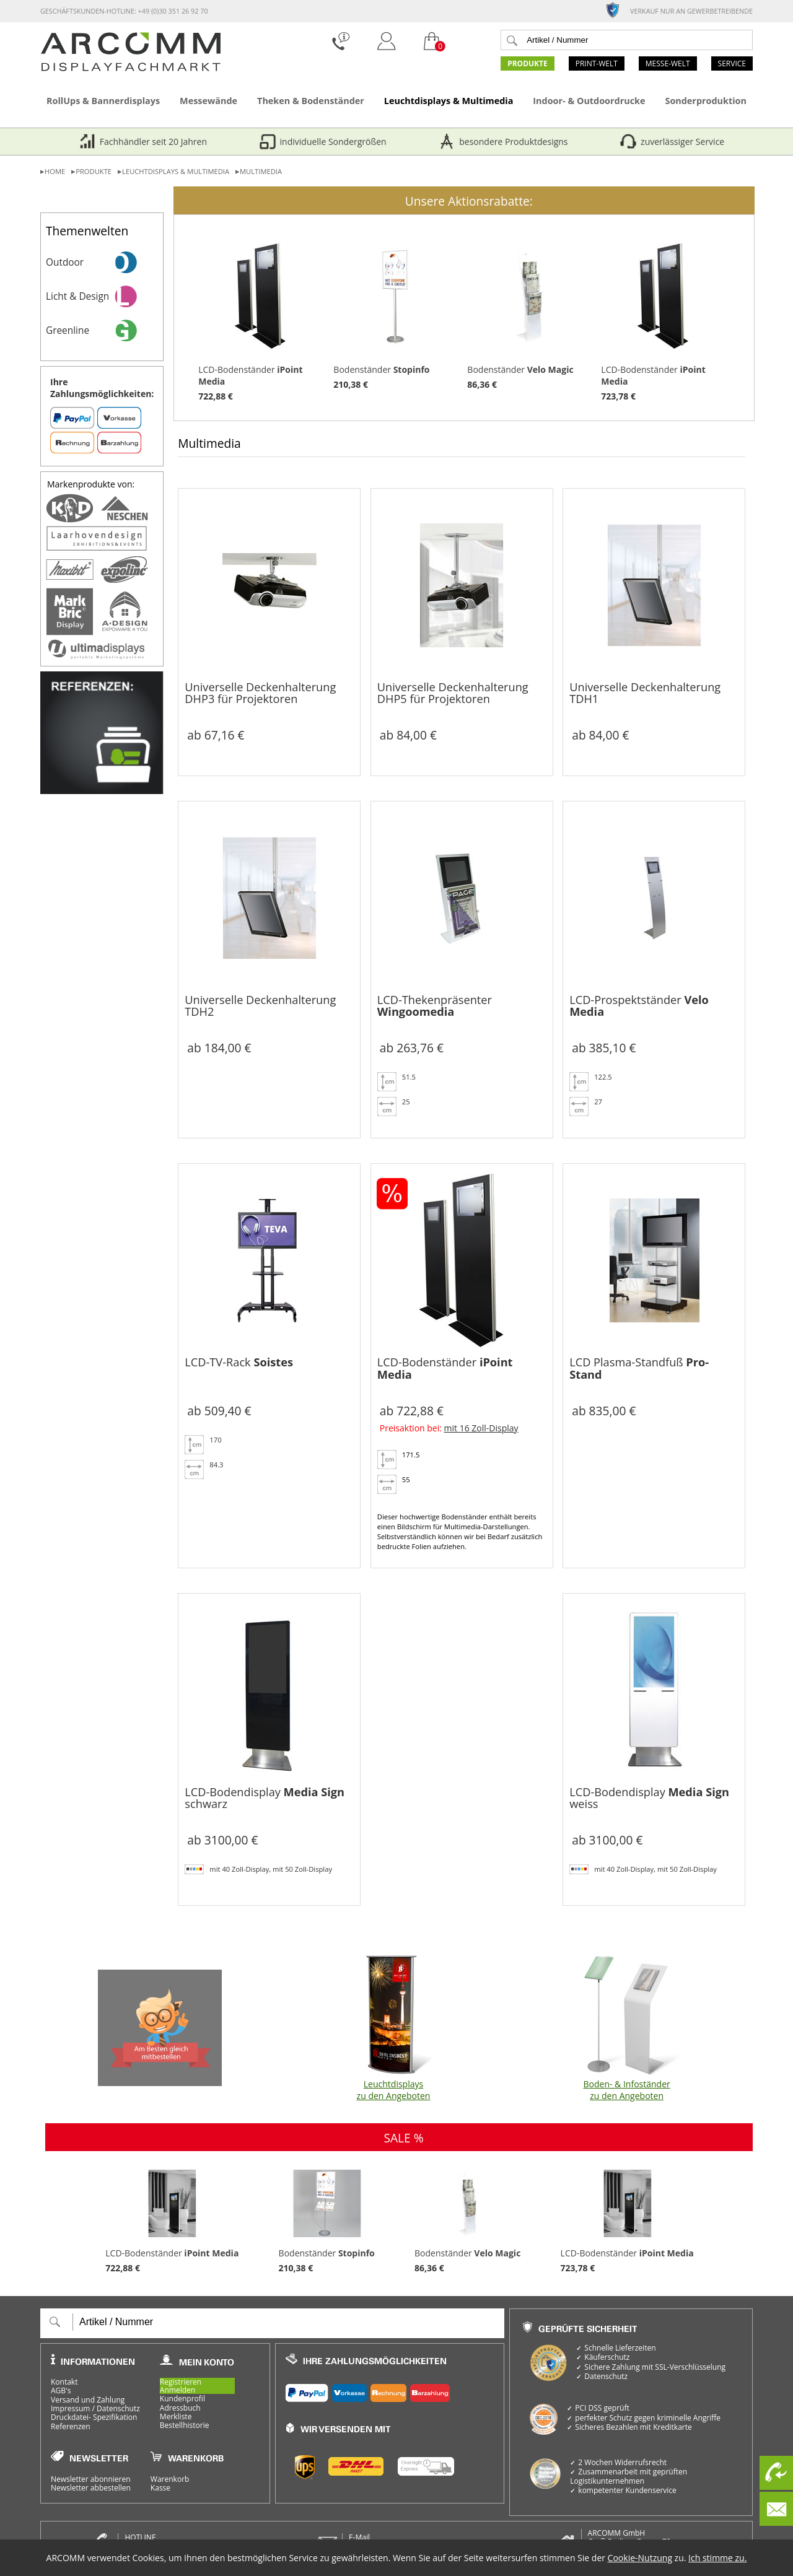  I want to click on Druckdatei- Spezifikation, so click(94, 2417).